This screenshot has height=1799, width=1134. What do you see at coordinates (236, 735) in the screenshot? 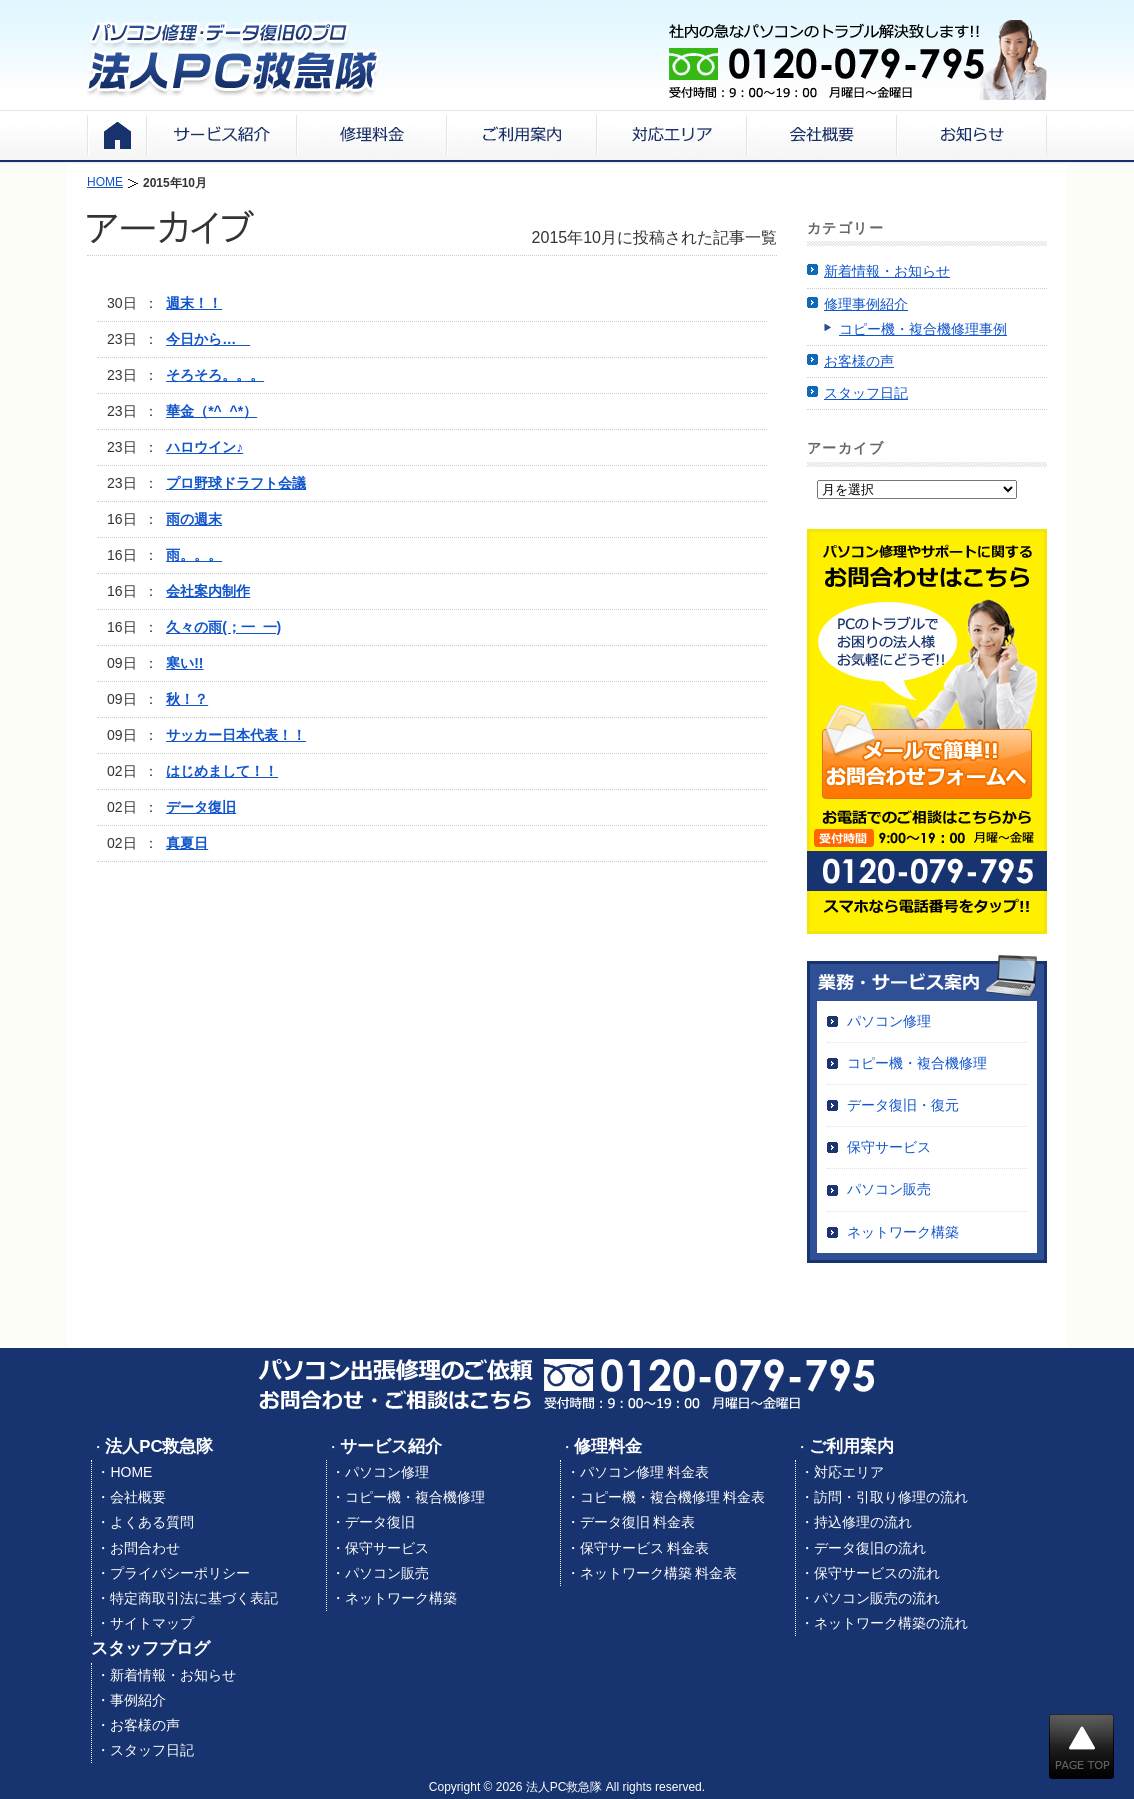
I see `サッカー日本代表！！` at bounding box center [236, 735].